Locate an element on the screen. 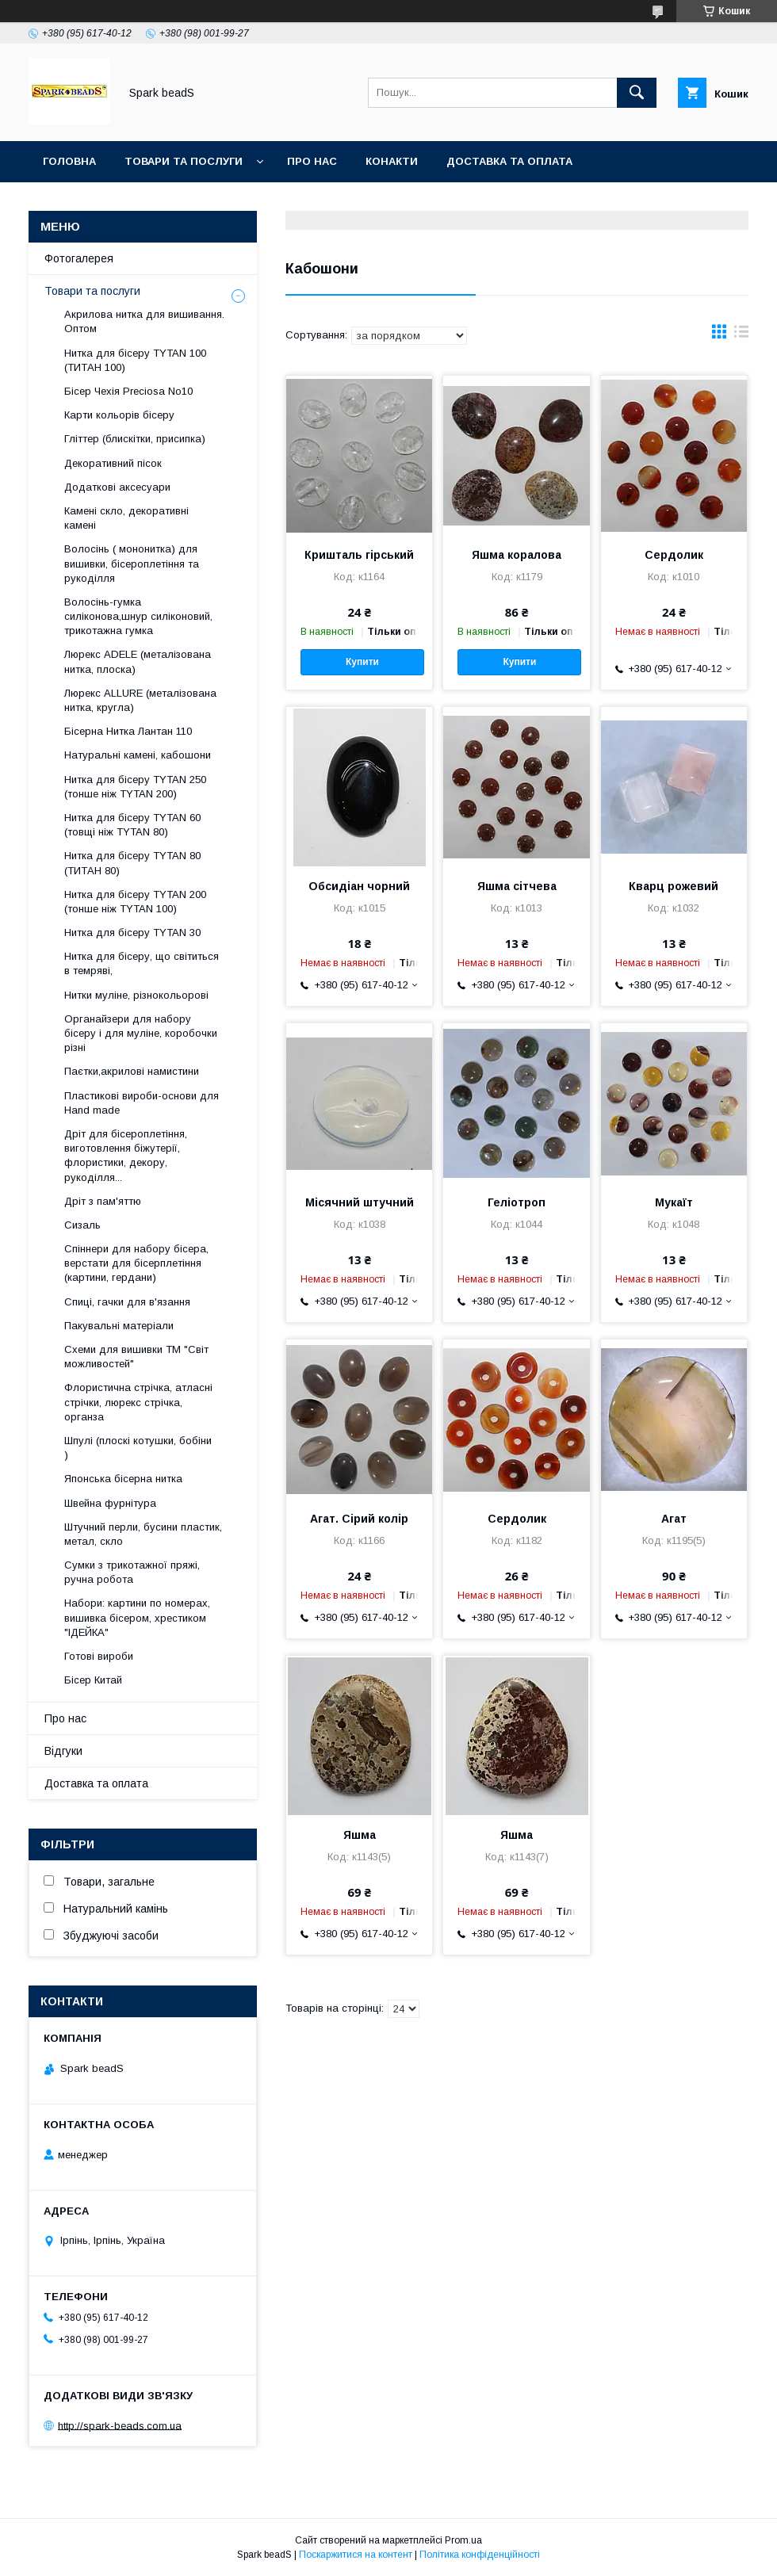  Агат is located at coordinates (674, 1518).